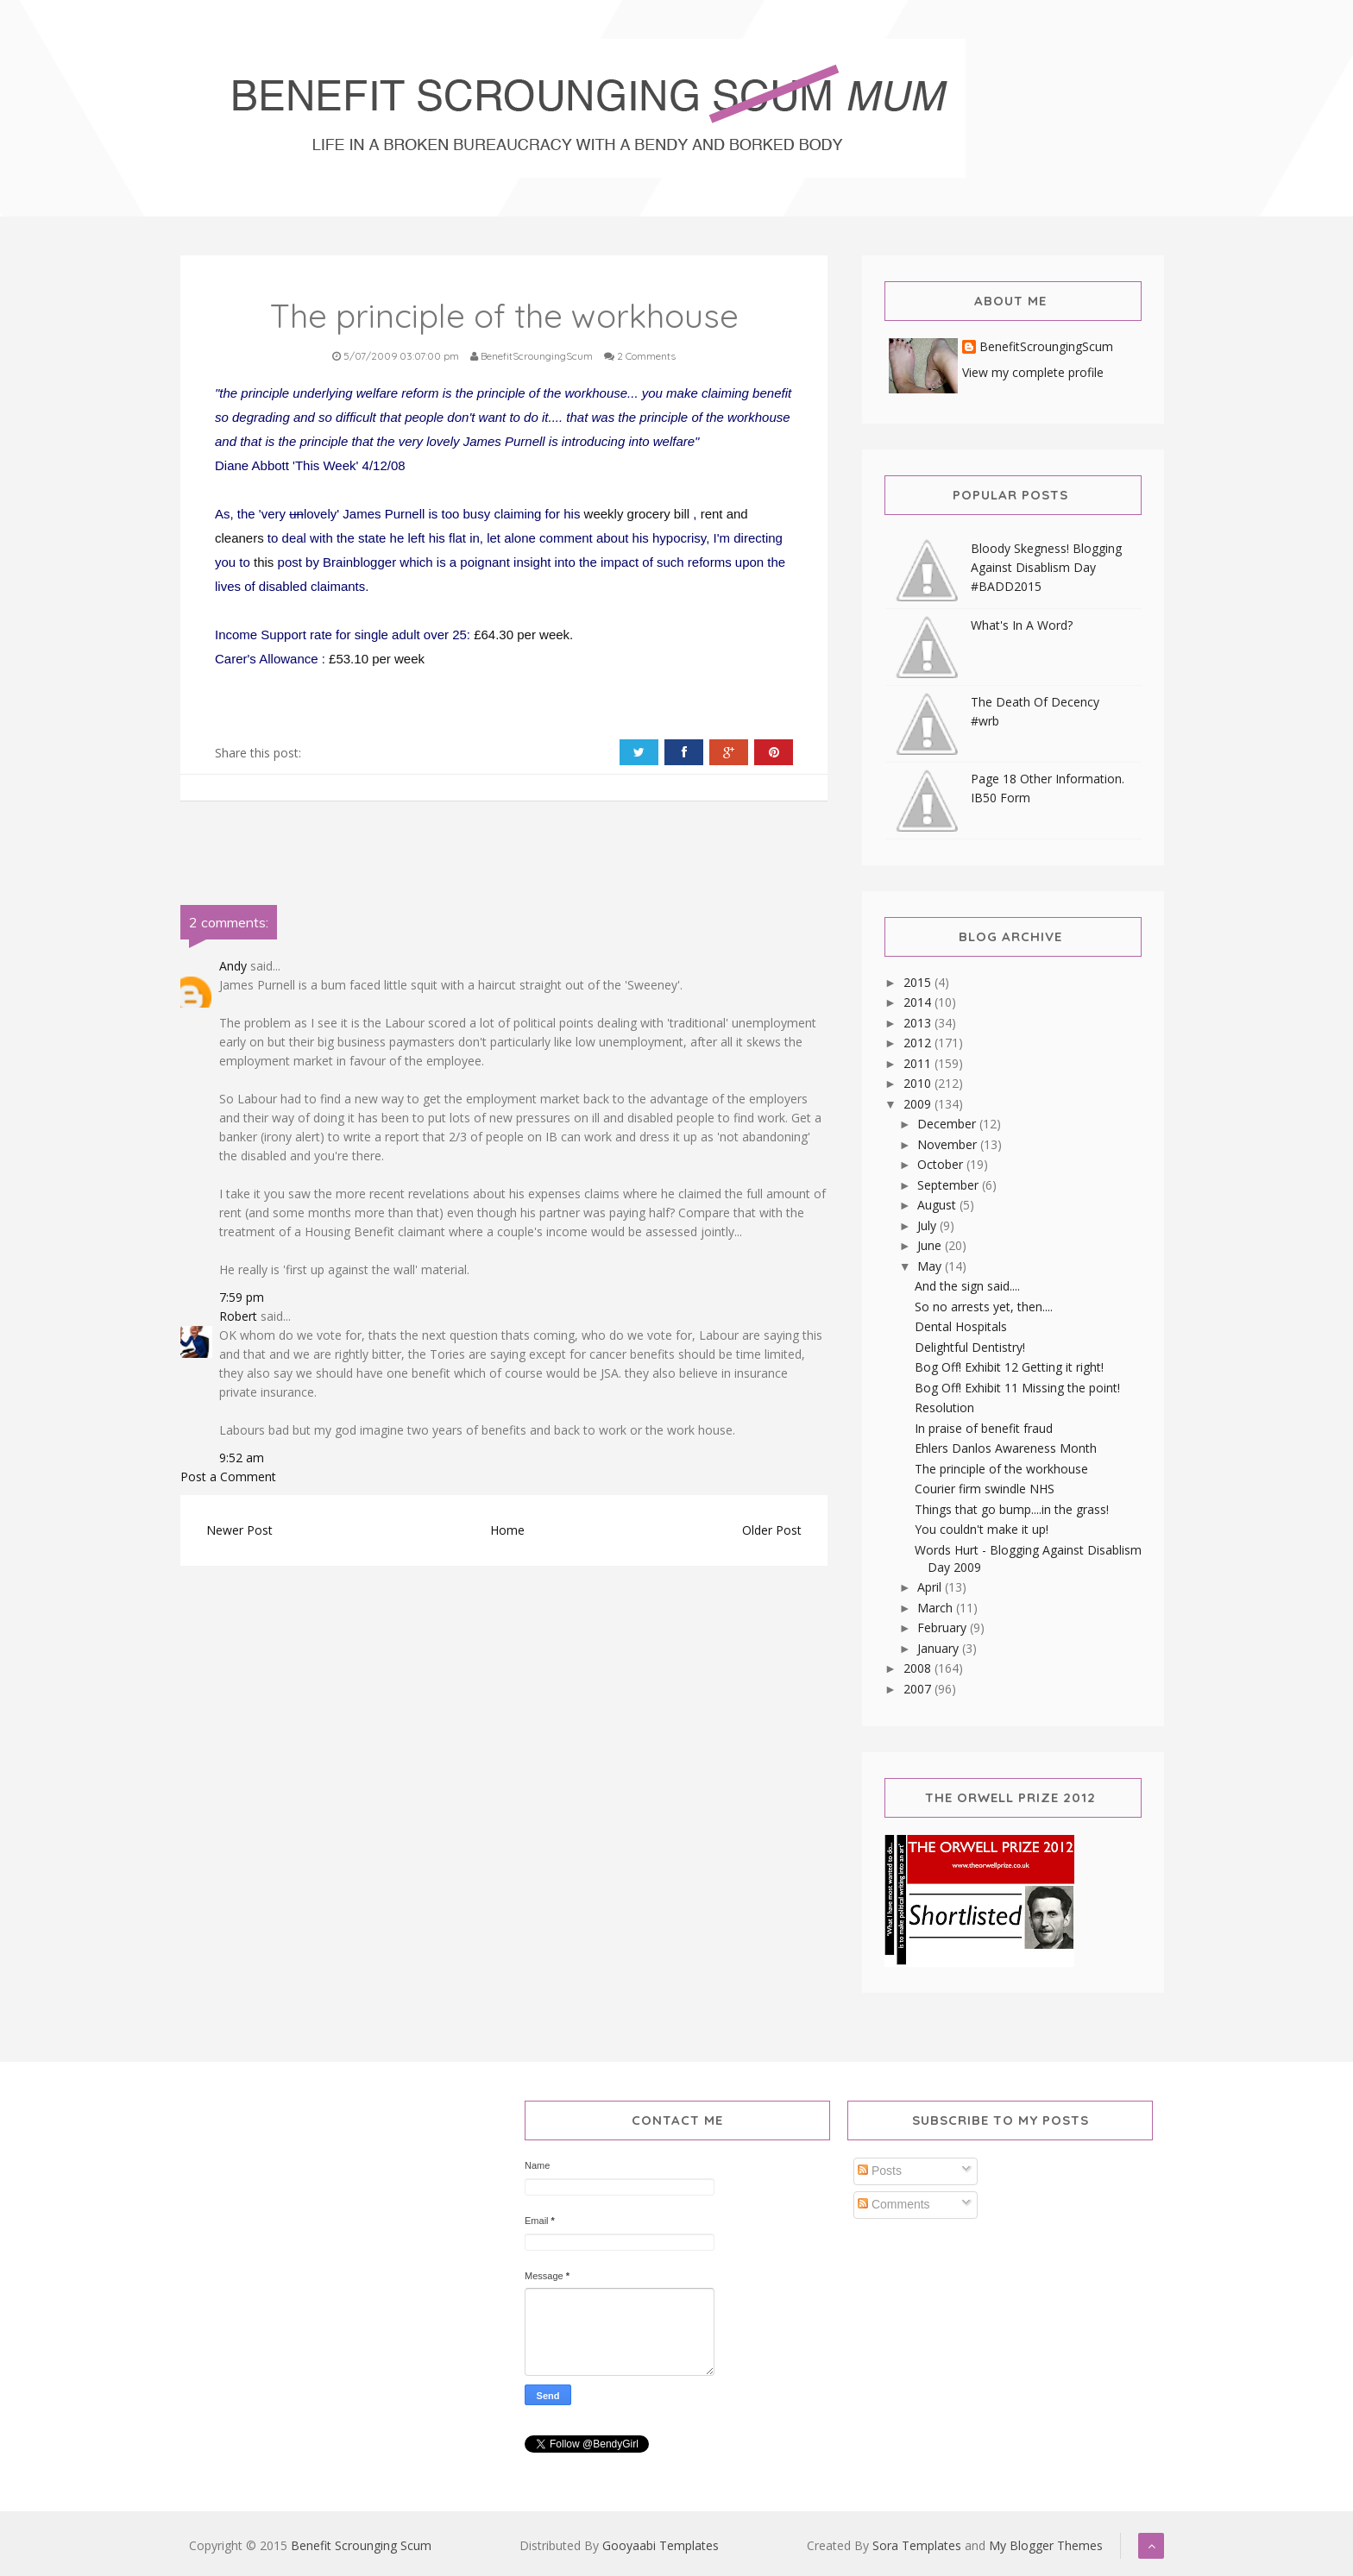 The image size is (1353, 2576). What do you see at coordinates (938, 1205) in the screenshot?
I see `August` at bounding box center [938, 1205].